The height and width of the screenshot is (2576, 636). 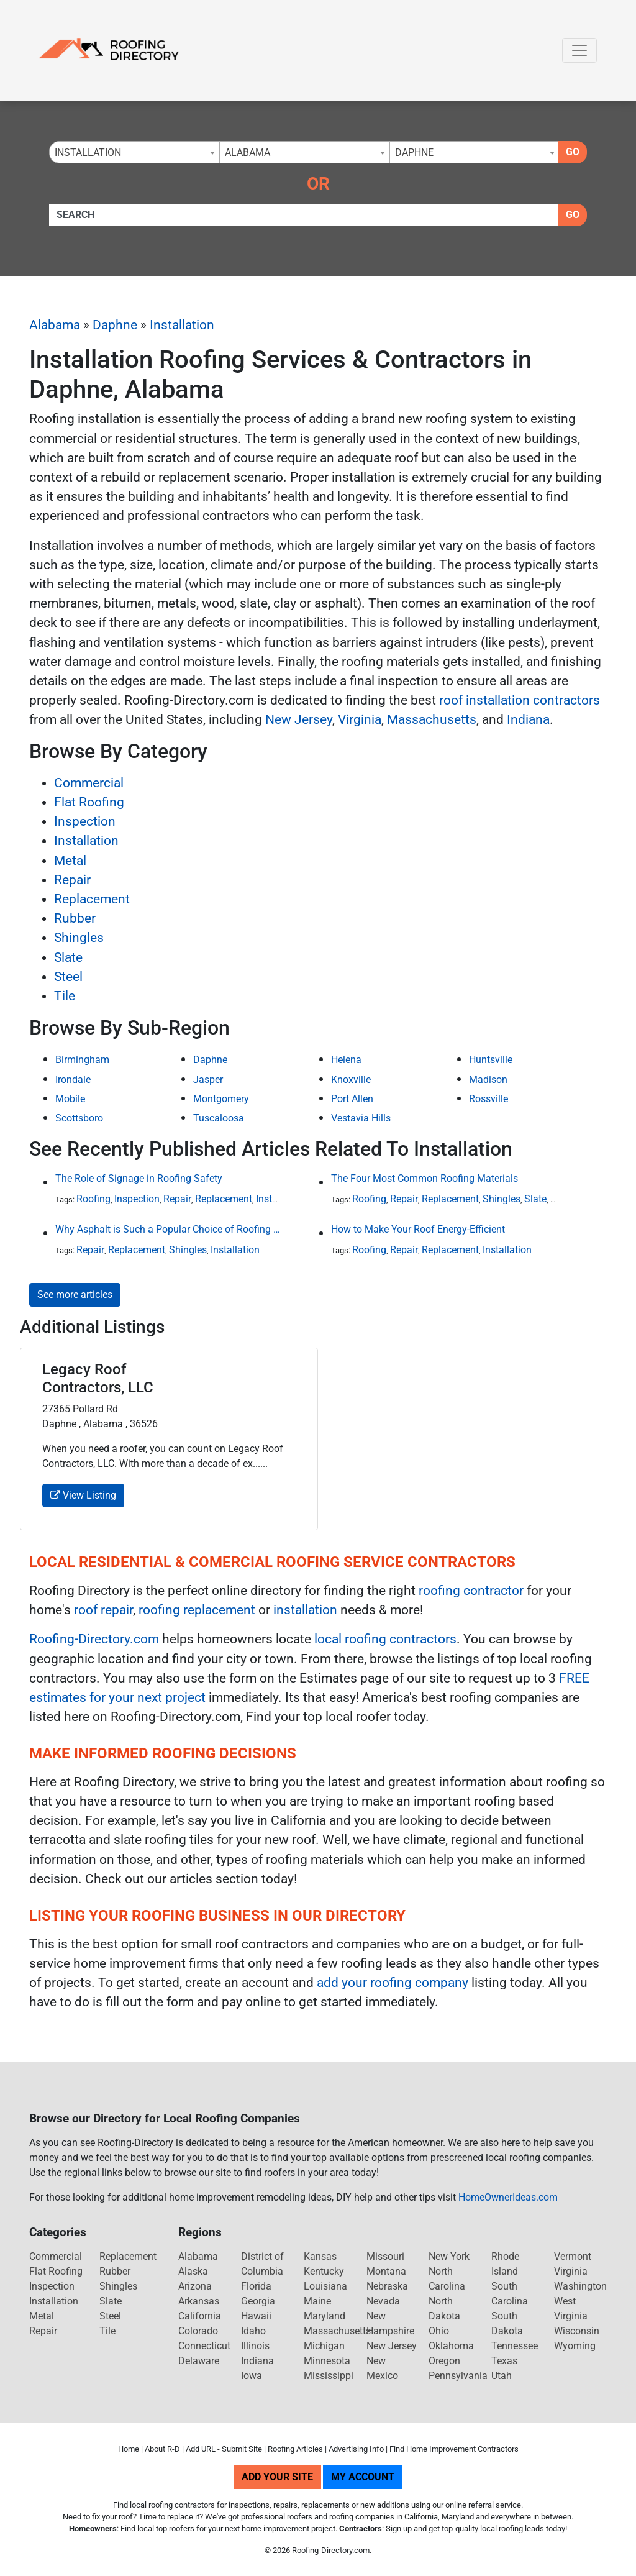 What do you see at coordinates (424, 1178) in the screenshot?
I see `The Four Most Common Roofing Materials` at bounding box center [424, 1178].